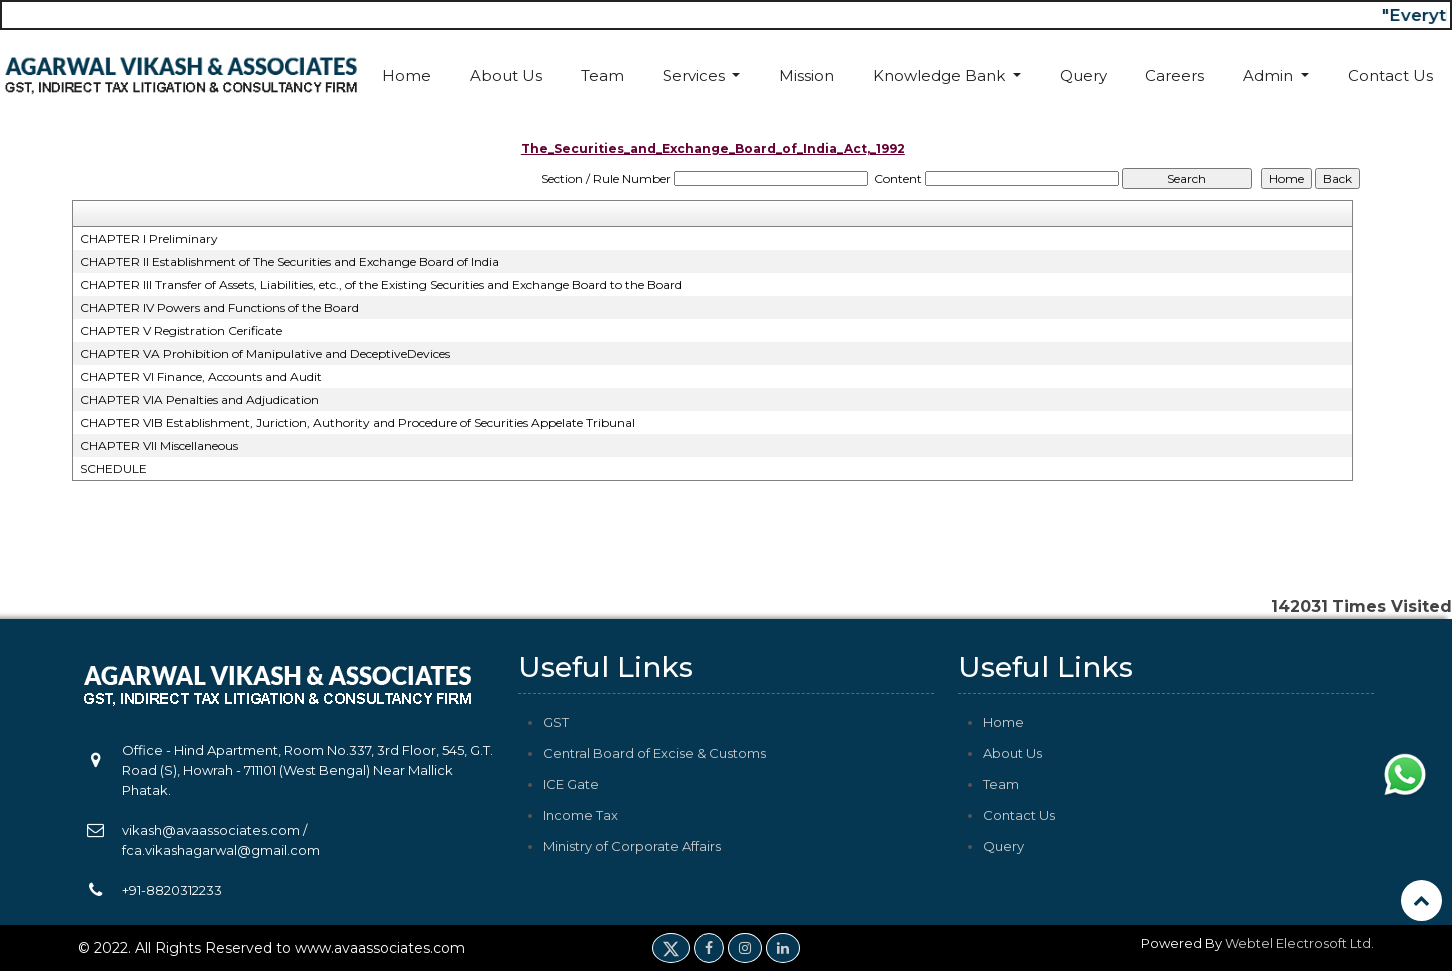  What do you see at coordinates (219, 307) in the screenshot?
I see `CHAPTER IV Powers and Functions of the Board` at bounding box center [219, 307].